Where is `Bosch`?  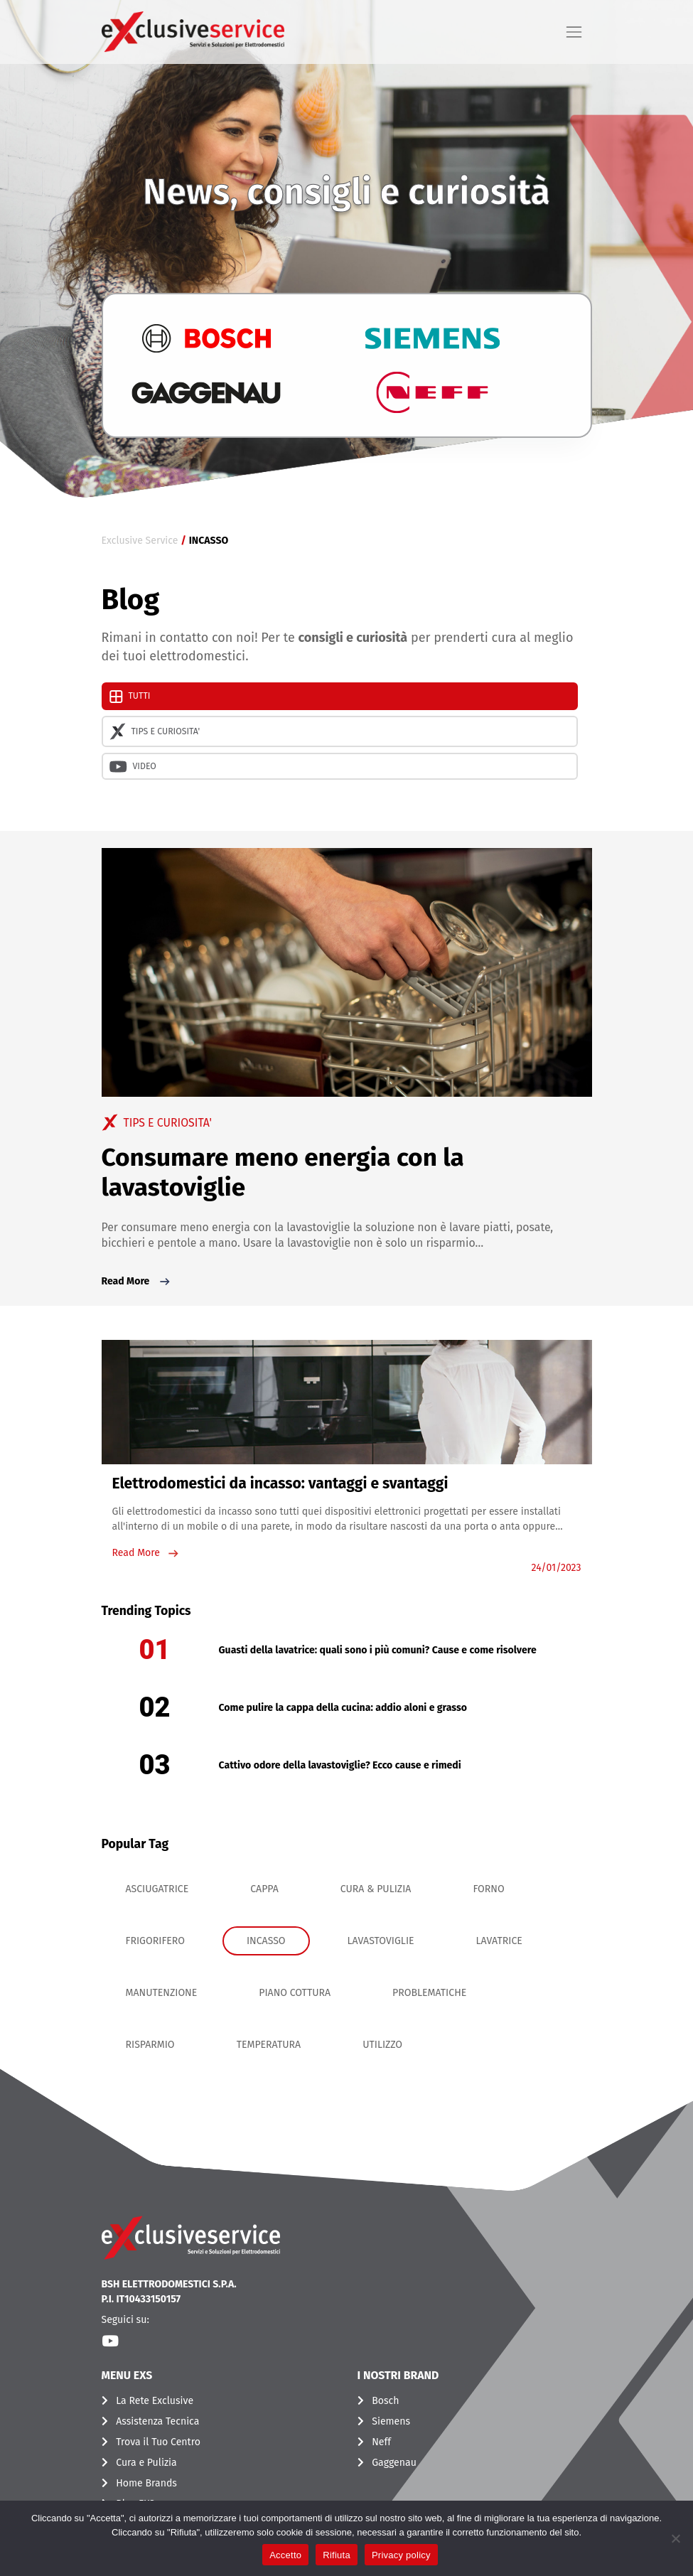
Bosch is located at coordinates (385, 2401).